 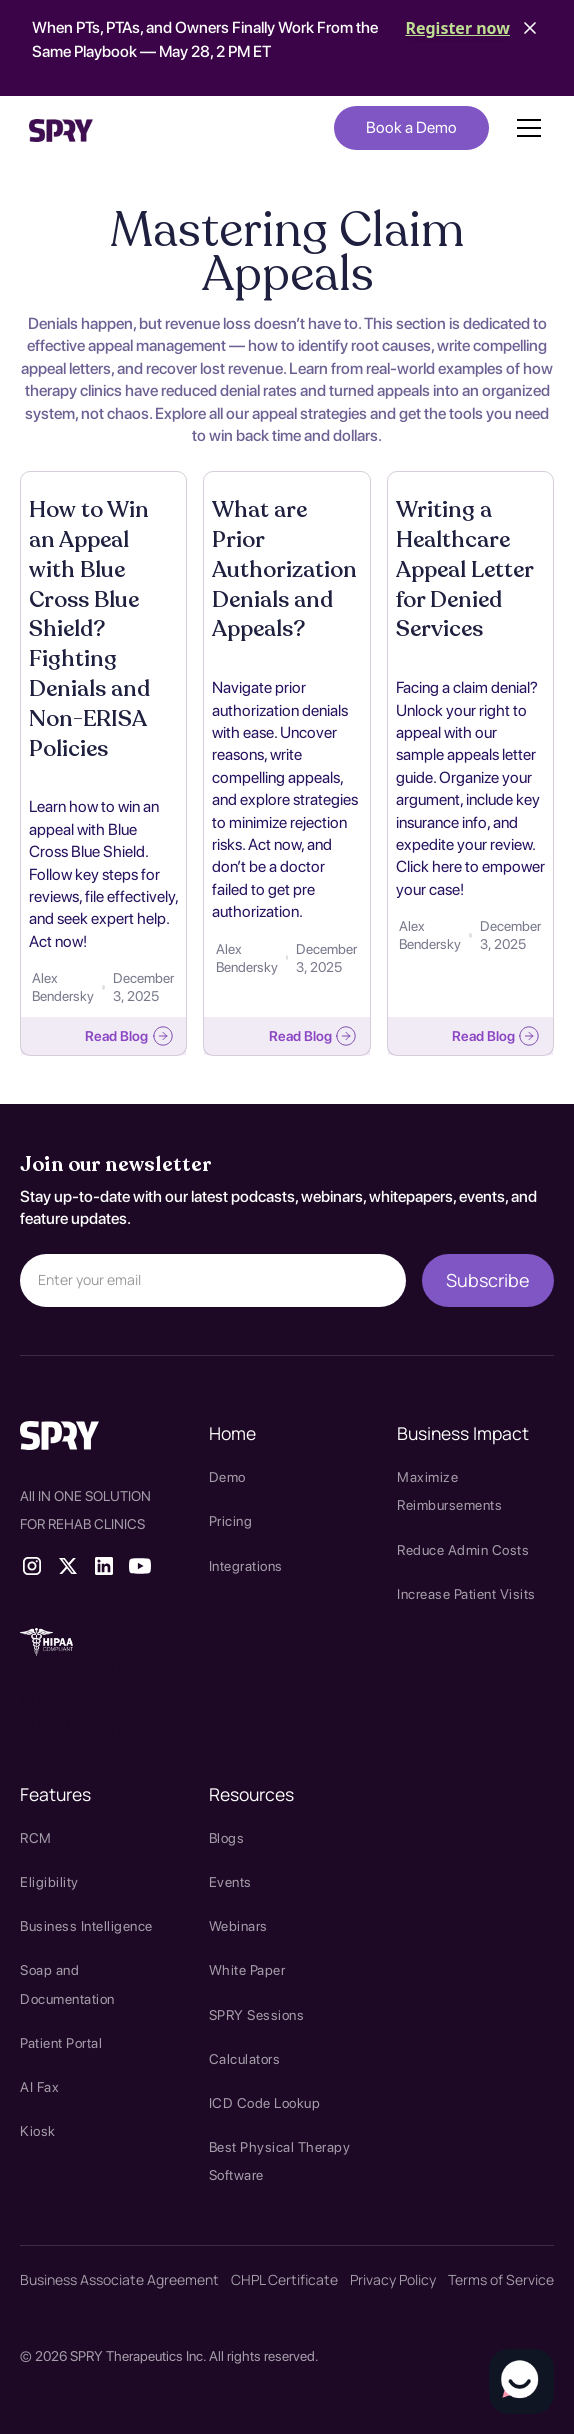 What do you see at coordinates (501, 2279) in the screenshot?
I see `Terms of Service` at bounding box center [501, 2279].